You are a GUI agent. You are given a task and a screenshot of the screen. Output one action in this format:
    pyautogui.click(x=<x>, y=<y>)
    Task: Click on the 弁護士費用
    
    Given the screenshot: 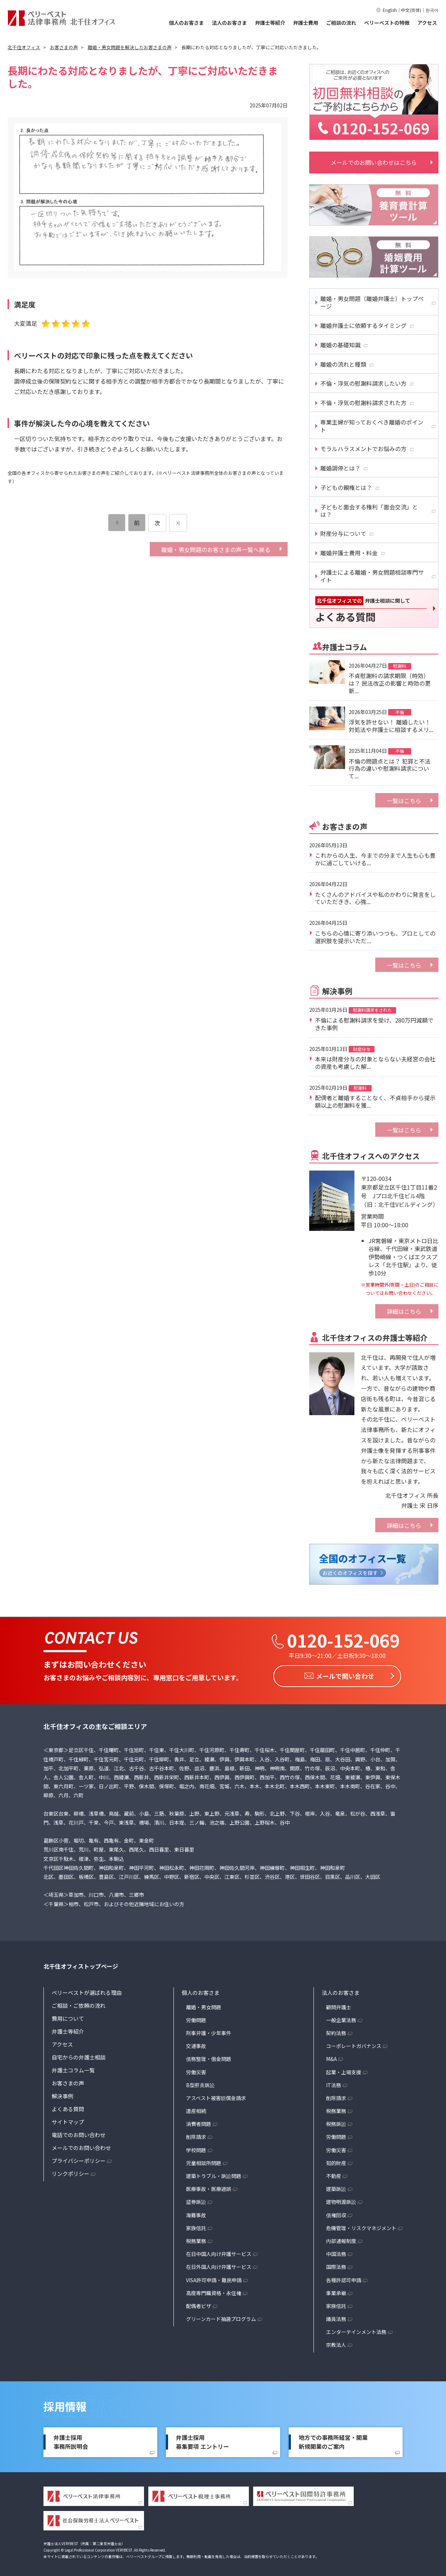 What is the action you would take?
    pyautogui.click(x=305, y=22)
    